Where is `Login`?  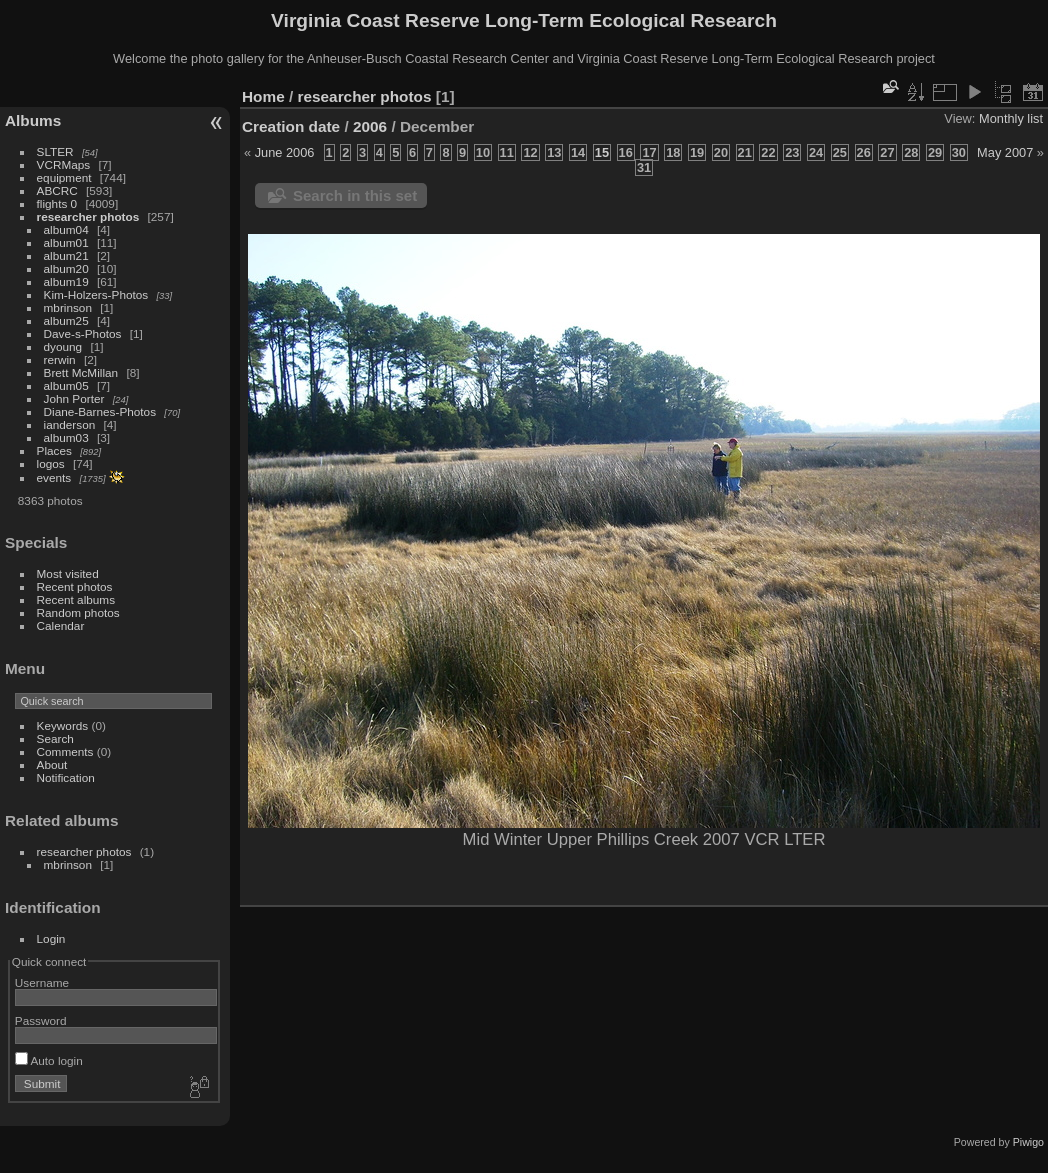
Login is located at coordinates (51, 938).